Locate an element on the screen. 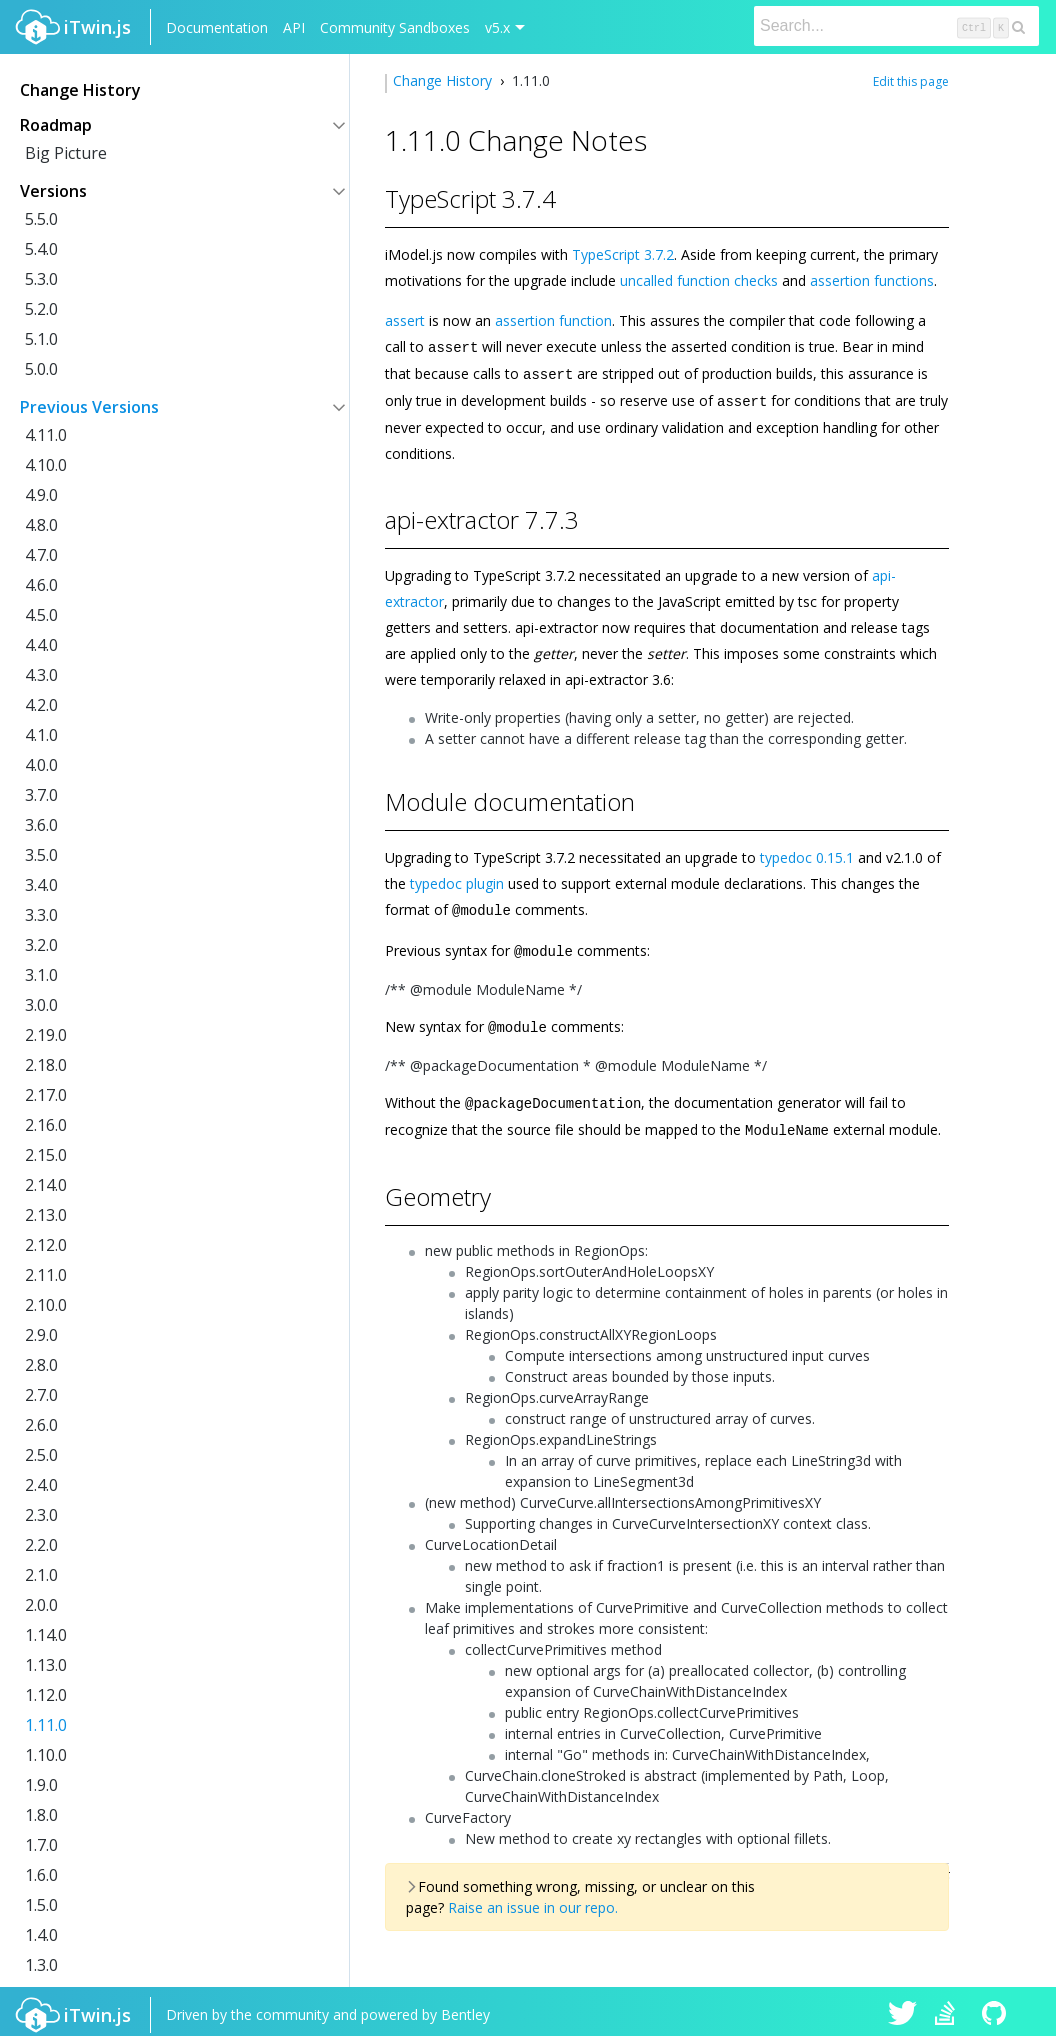  1.14.0 is located at coordinates (46, 1635).